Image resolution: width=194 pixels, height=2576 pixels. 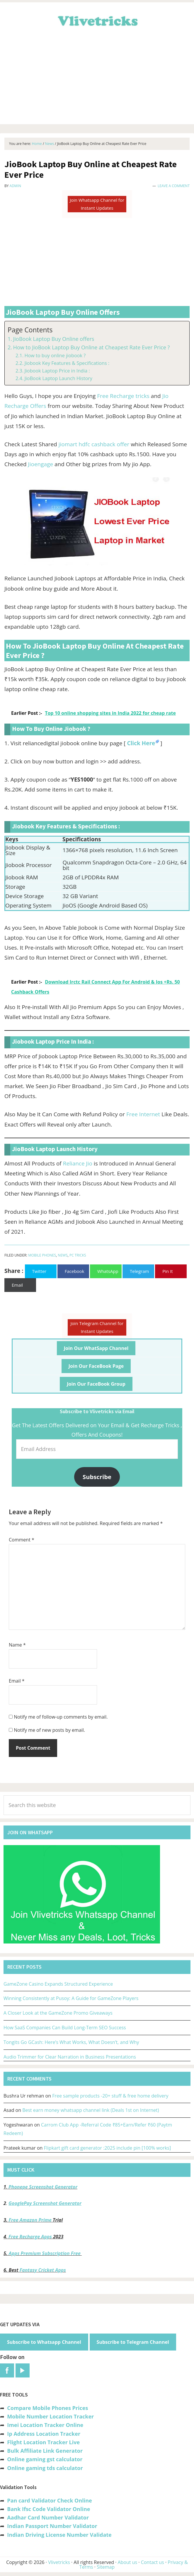 I want to click on News, so click(x=62, y=1255).